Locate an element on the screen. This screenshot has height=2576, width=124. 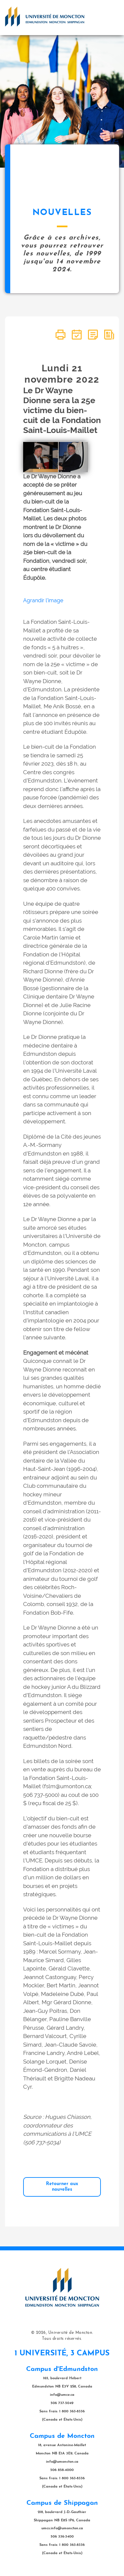
Tous droits réservés. is located at coordinates (62, 2339).